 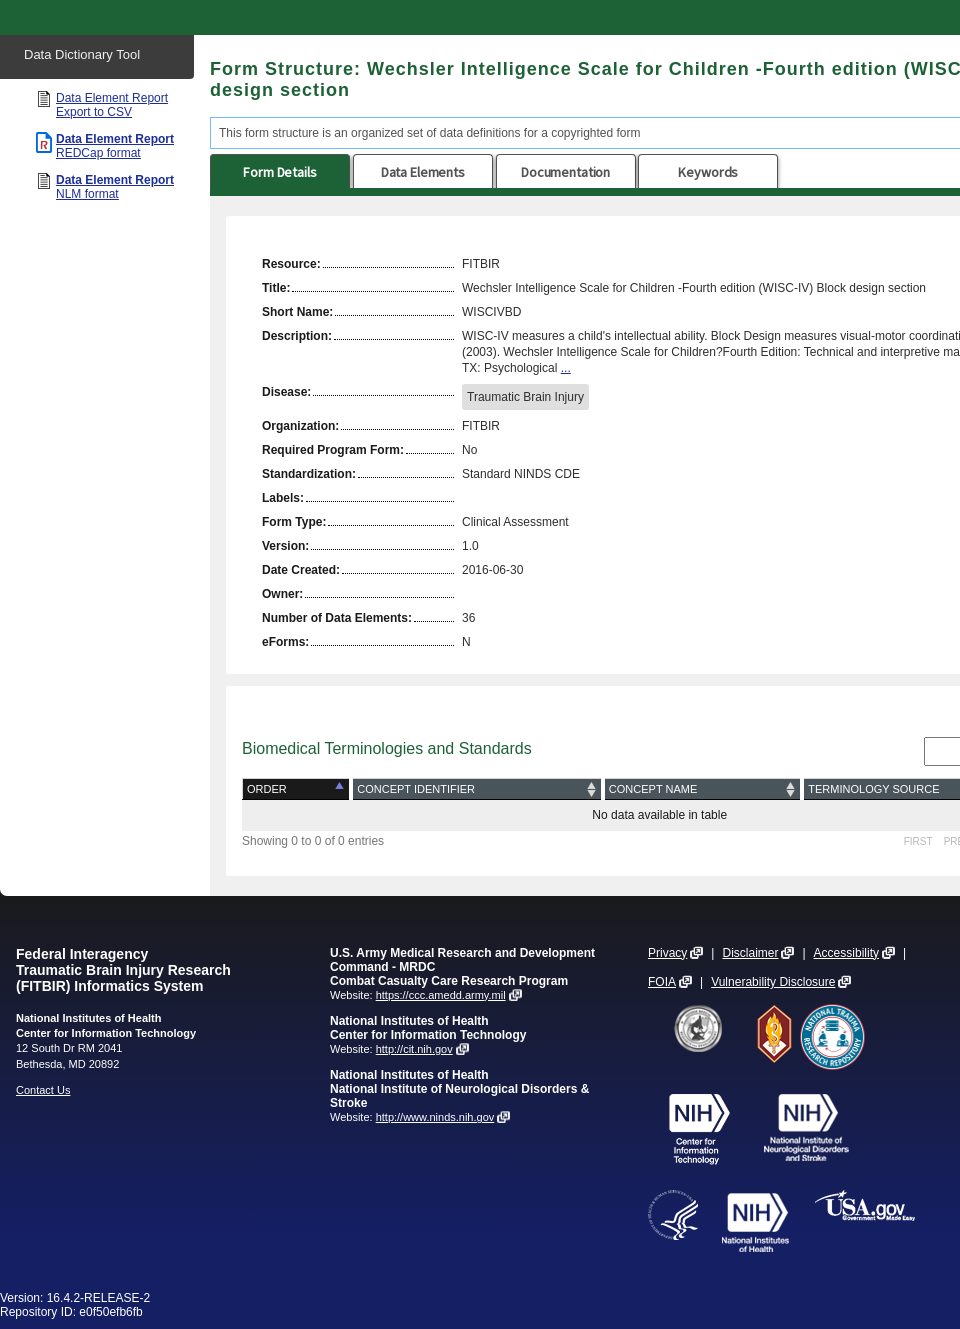 I want to click on Data Element Report, so click(x=112, y=105).